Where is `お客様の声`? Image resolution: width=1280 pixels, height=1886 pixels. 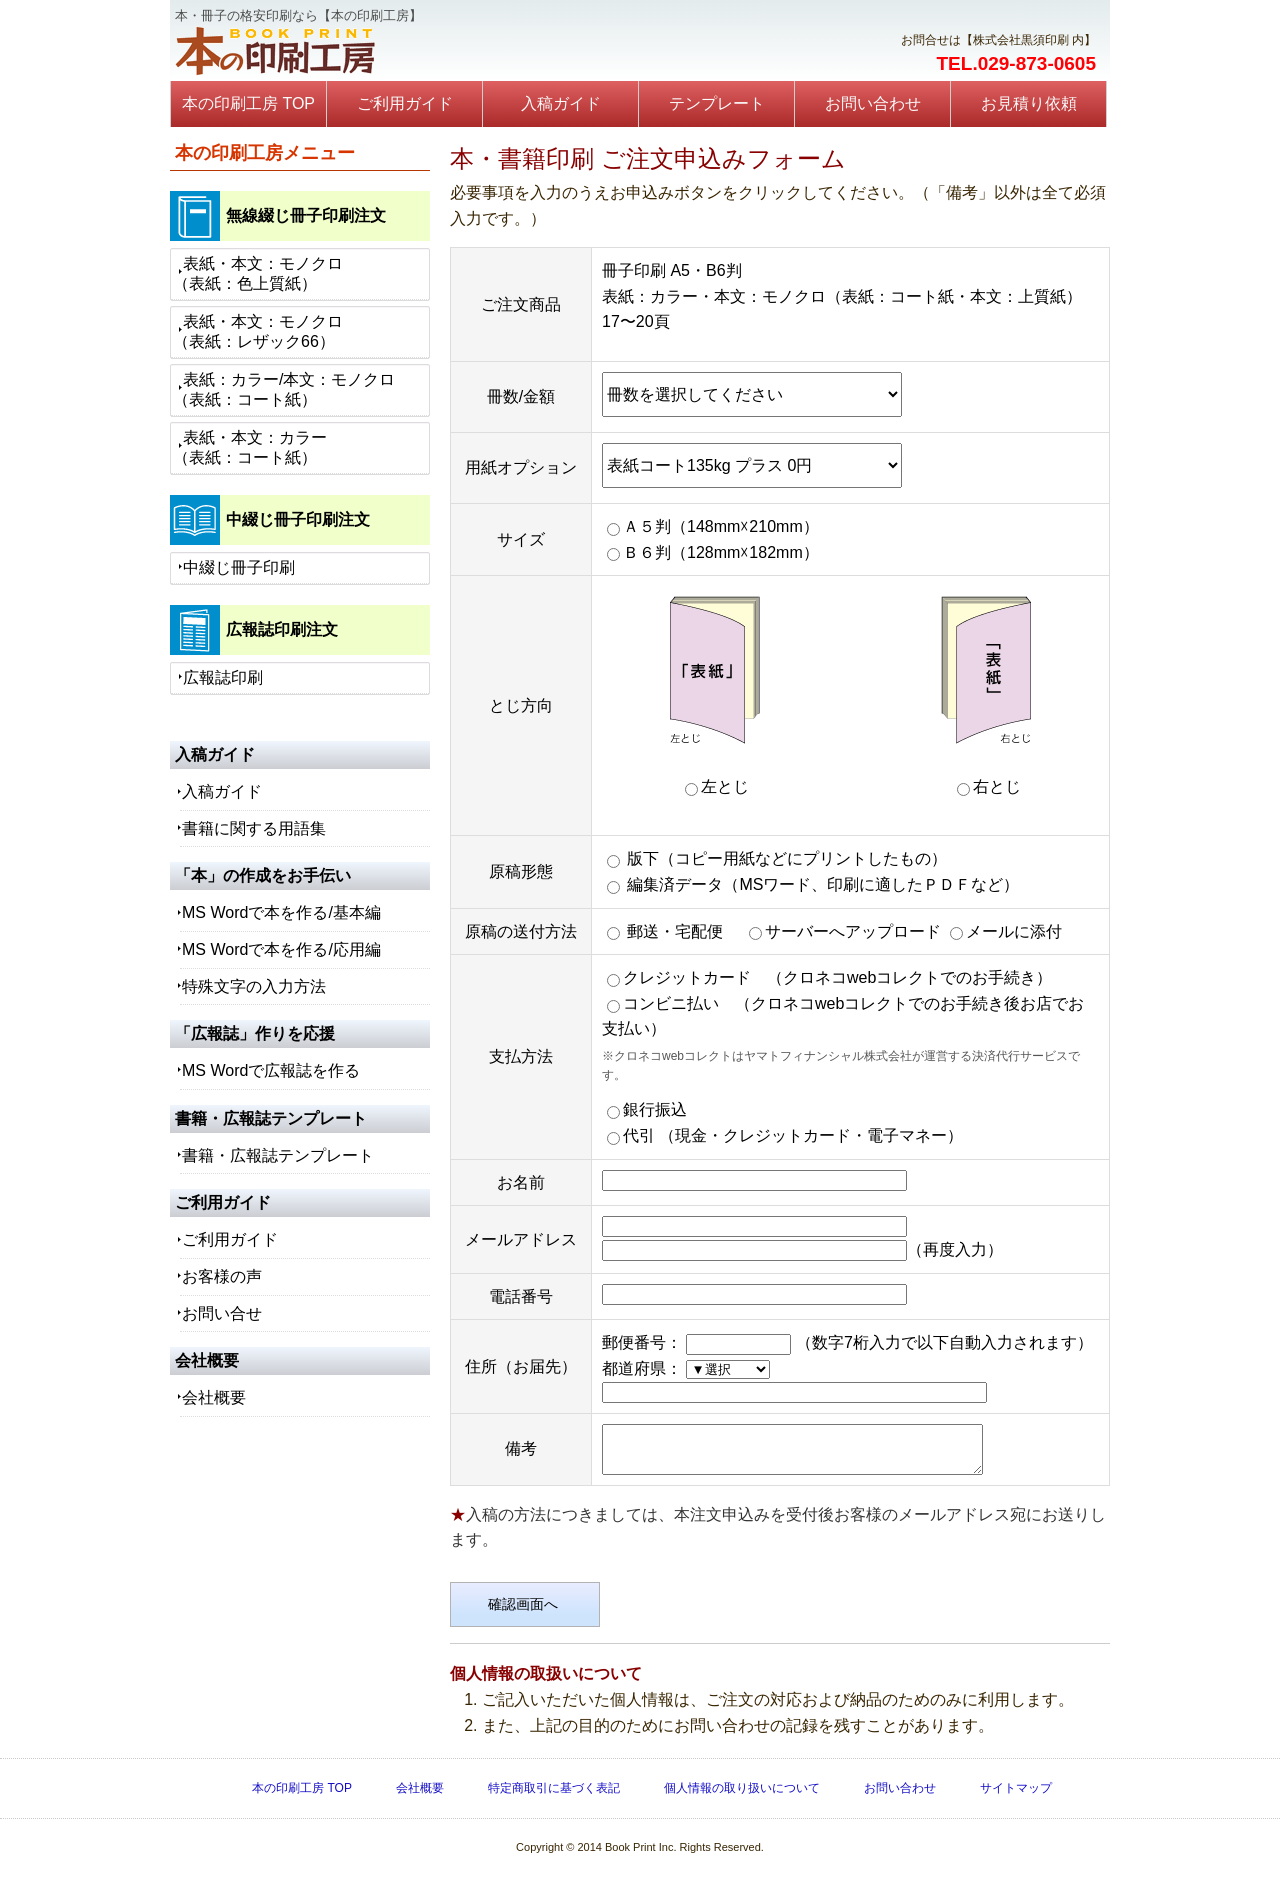 お客様の声 is located at coordinates (222, 1276).